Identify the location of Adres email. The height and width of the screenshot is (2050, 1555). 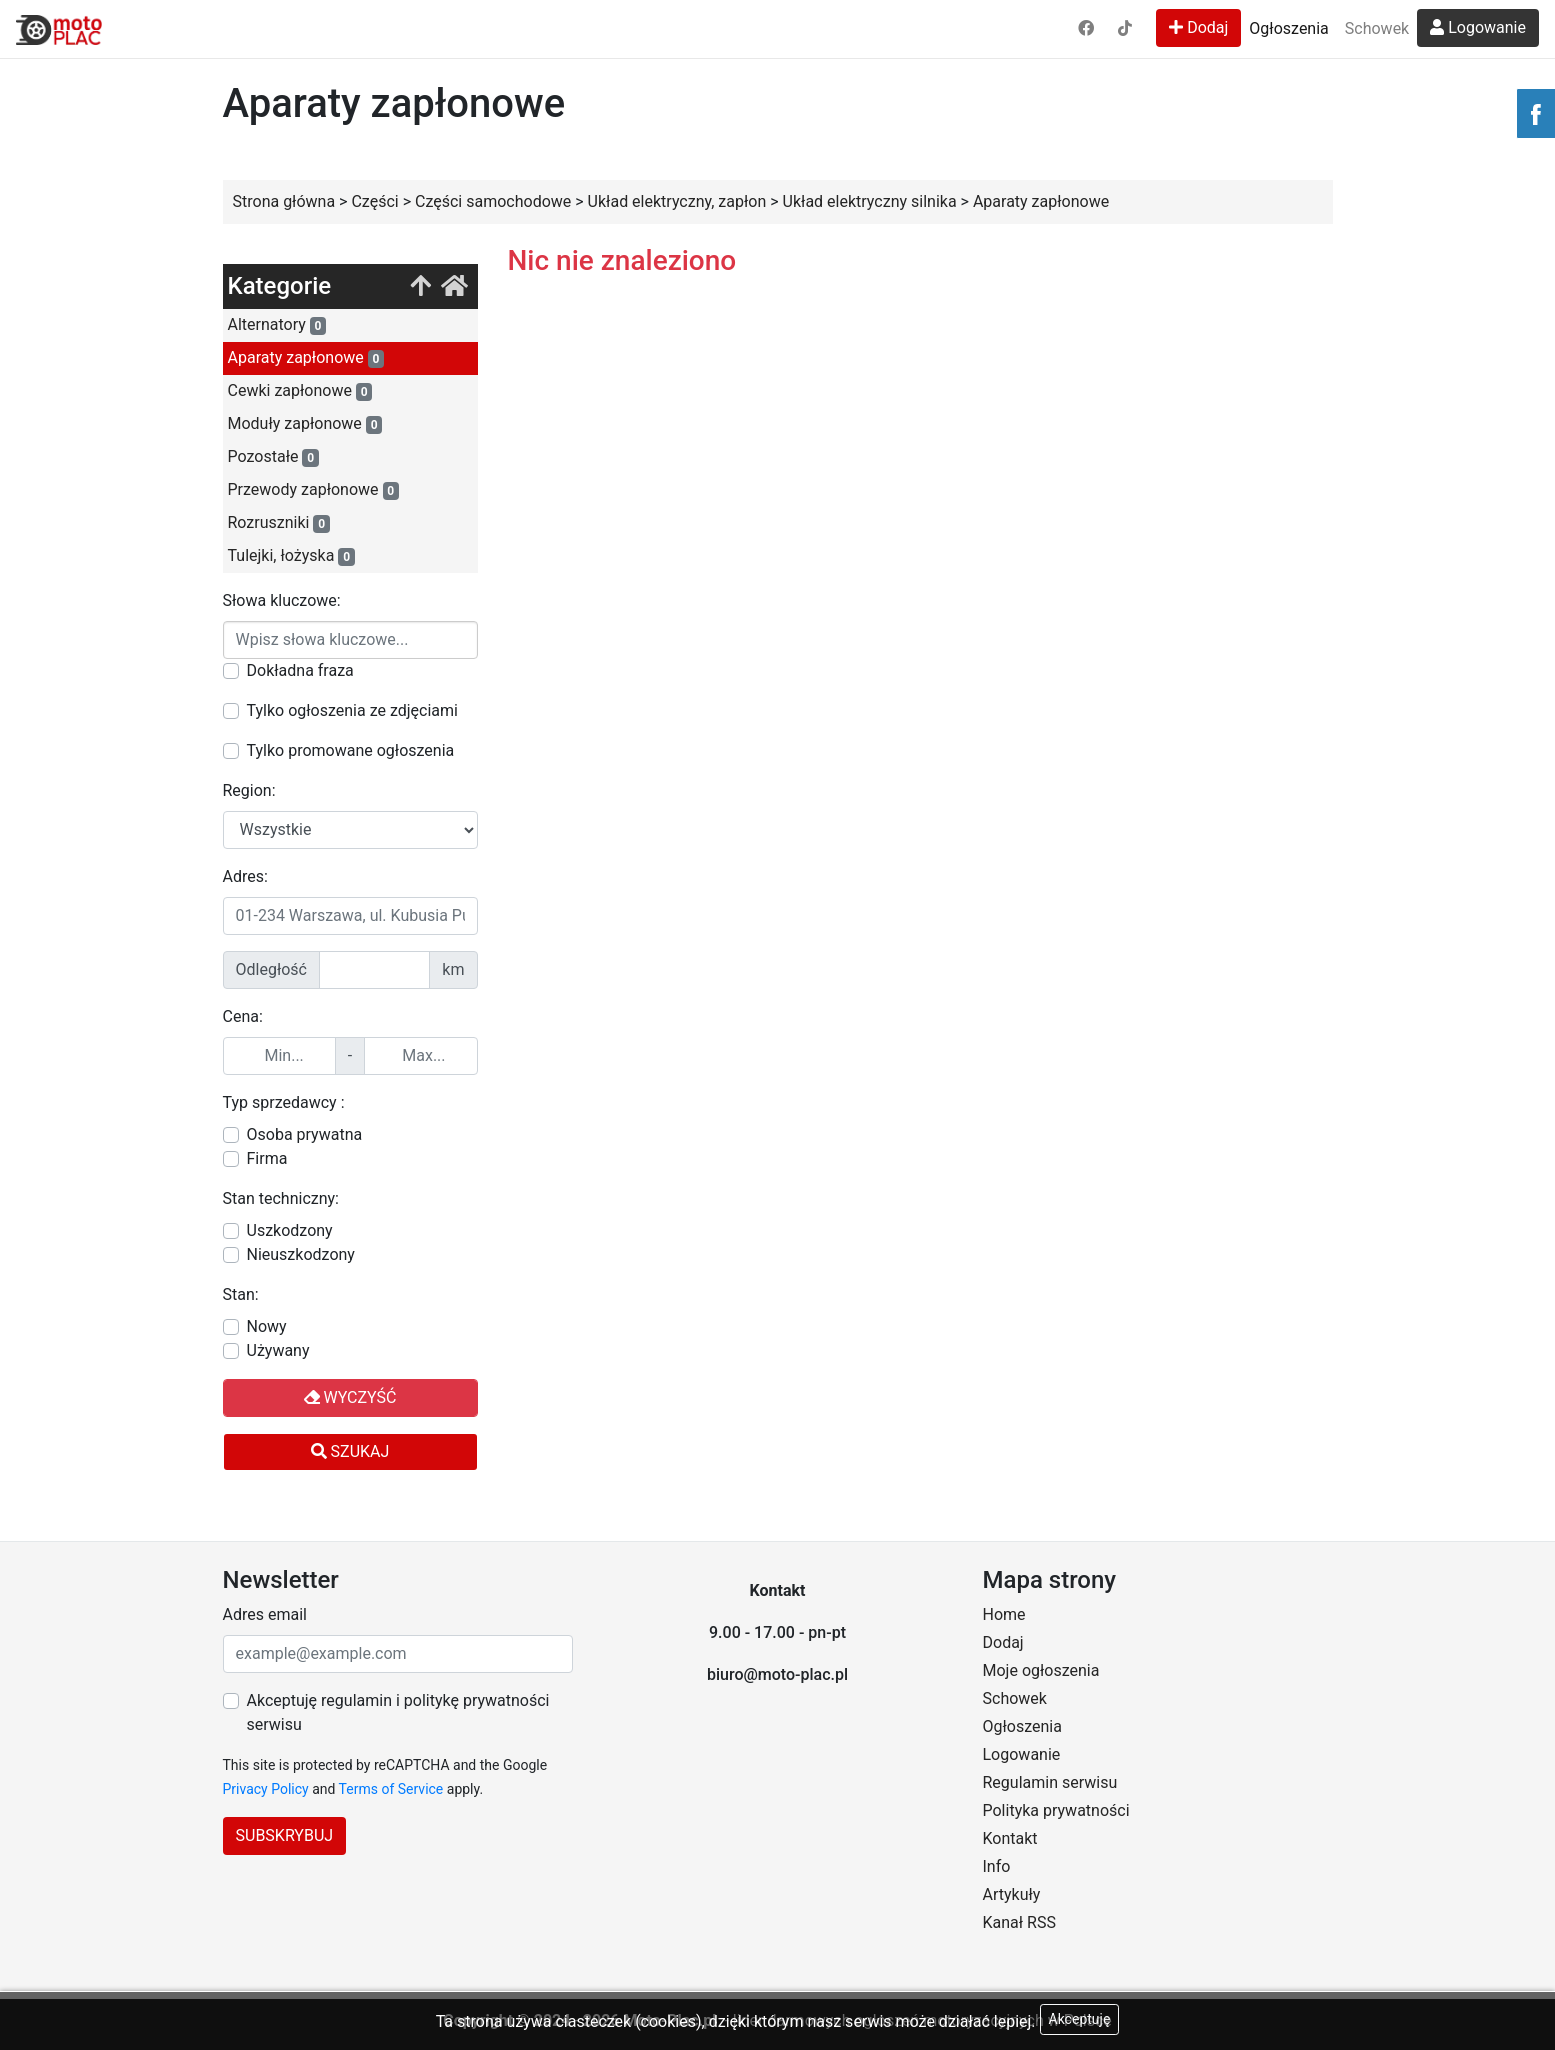
(265, 1614).